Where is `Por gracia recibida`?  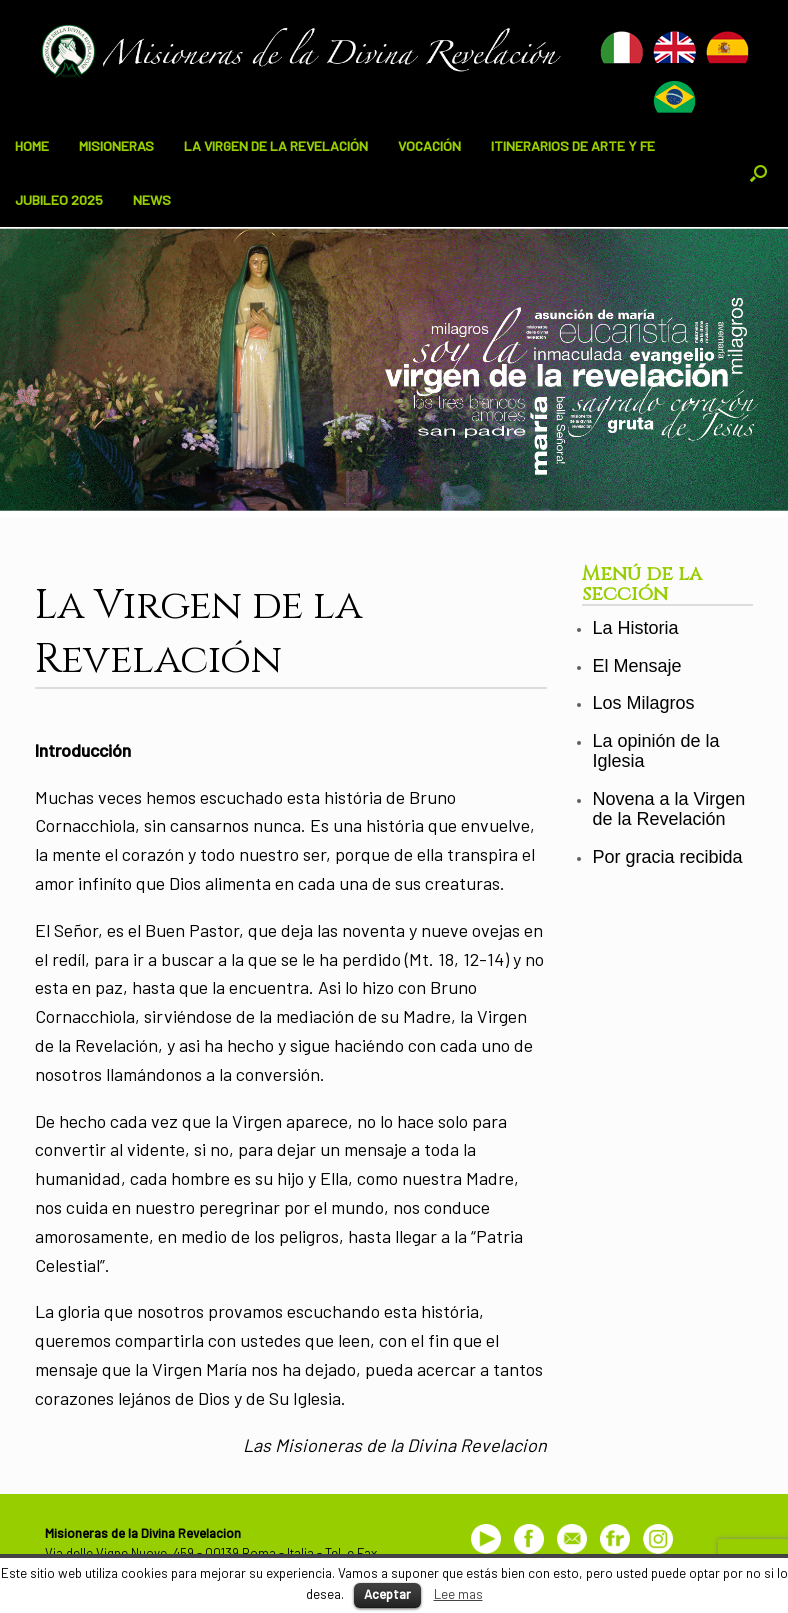 Por gracia recibida is located at coordinates (667, 857).